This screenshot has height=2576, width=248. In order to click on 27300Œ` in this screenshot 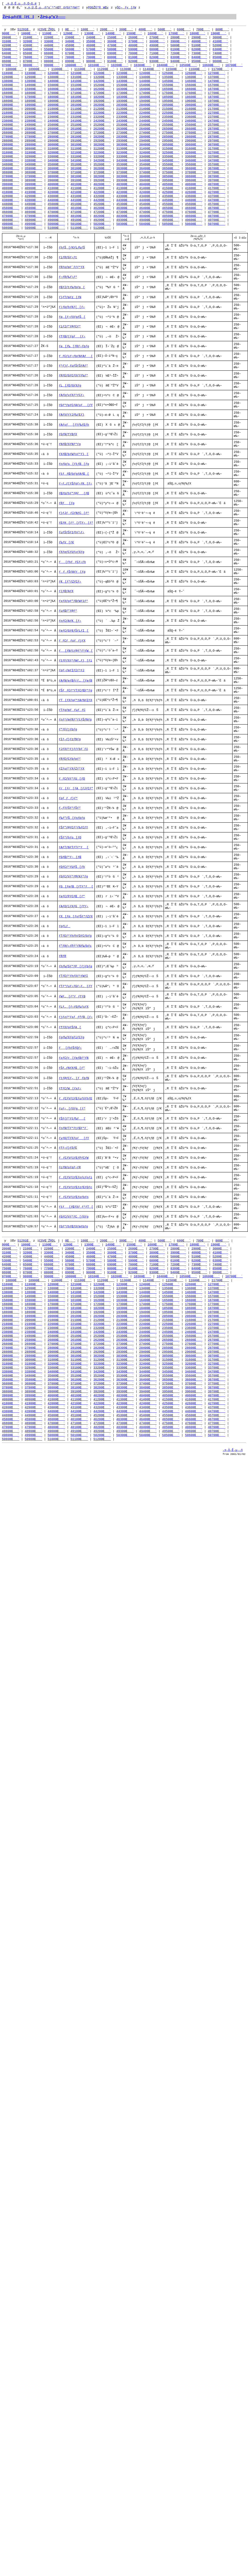, I will do `click(125, 140)`.